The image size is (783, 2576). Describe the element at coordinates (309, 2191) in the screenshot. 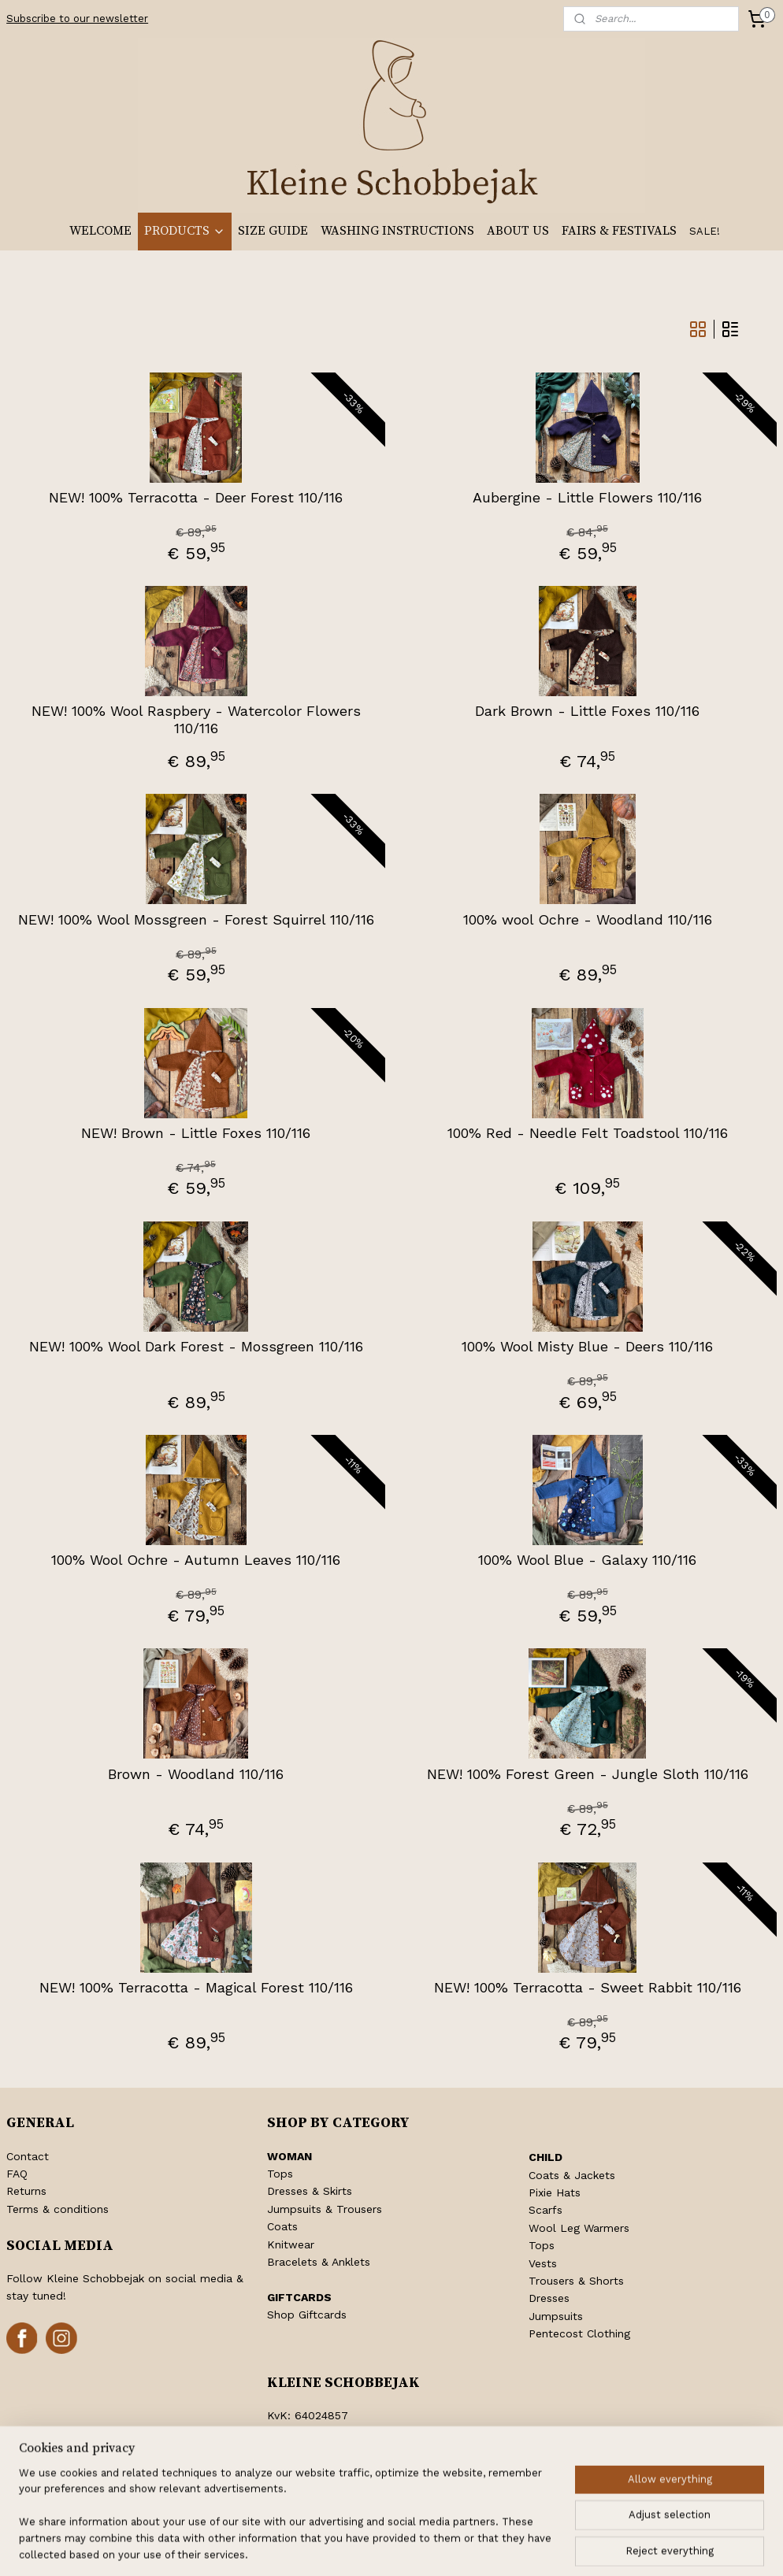

I see `Dresses & Skirts` at that location.